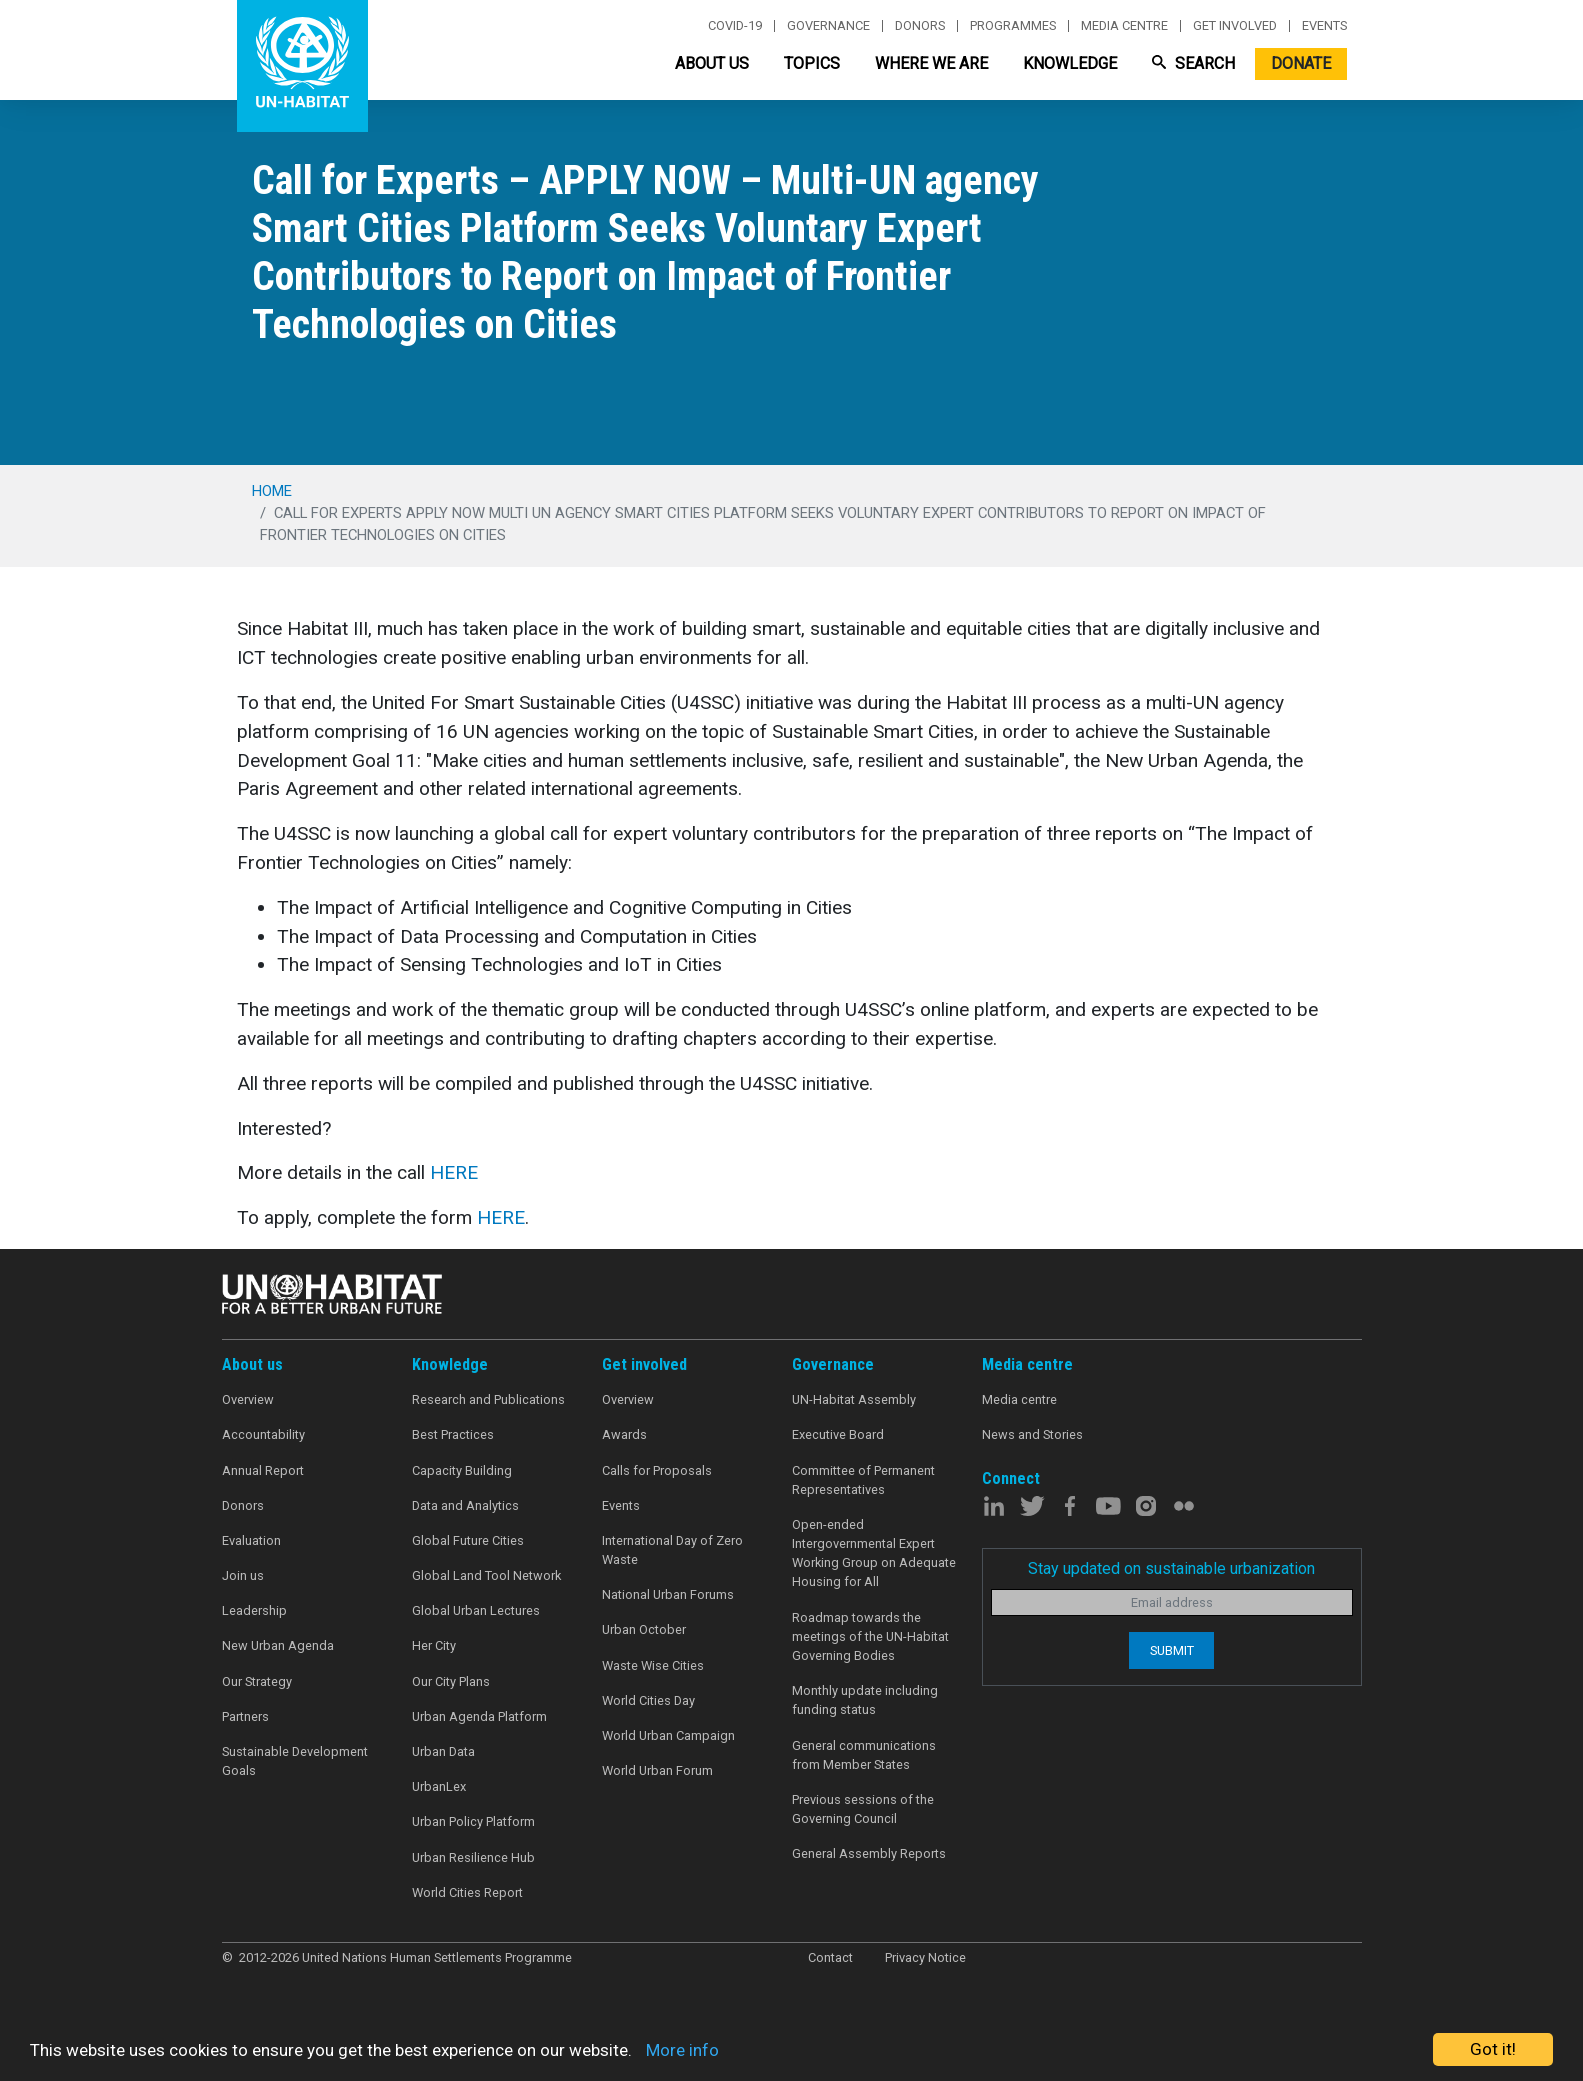 This screenshot has height=2081, width=1583. What do you see at coordinates (1070, 63) in the screenshot?
I see `Knowledge` at bounding box center [1070, 63].